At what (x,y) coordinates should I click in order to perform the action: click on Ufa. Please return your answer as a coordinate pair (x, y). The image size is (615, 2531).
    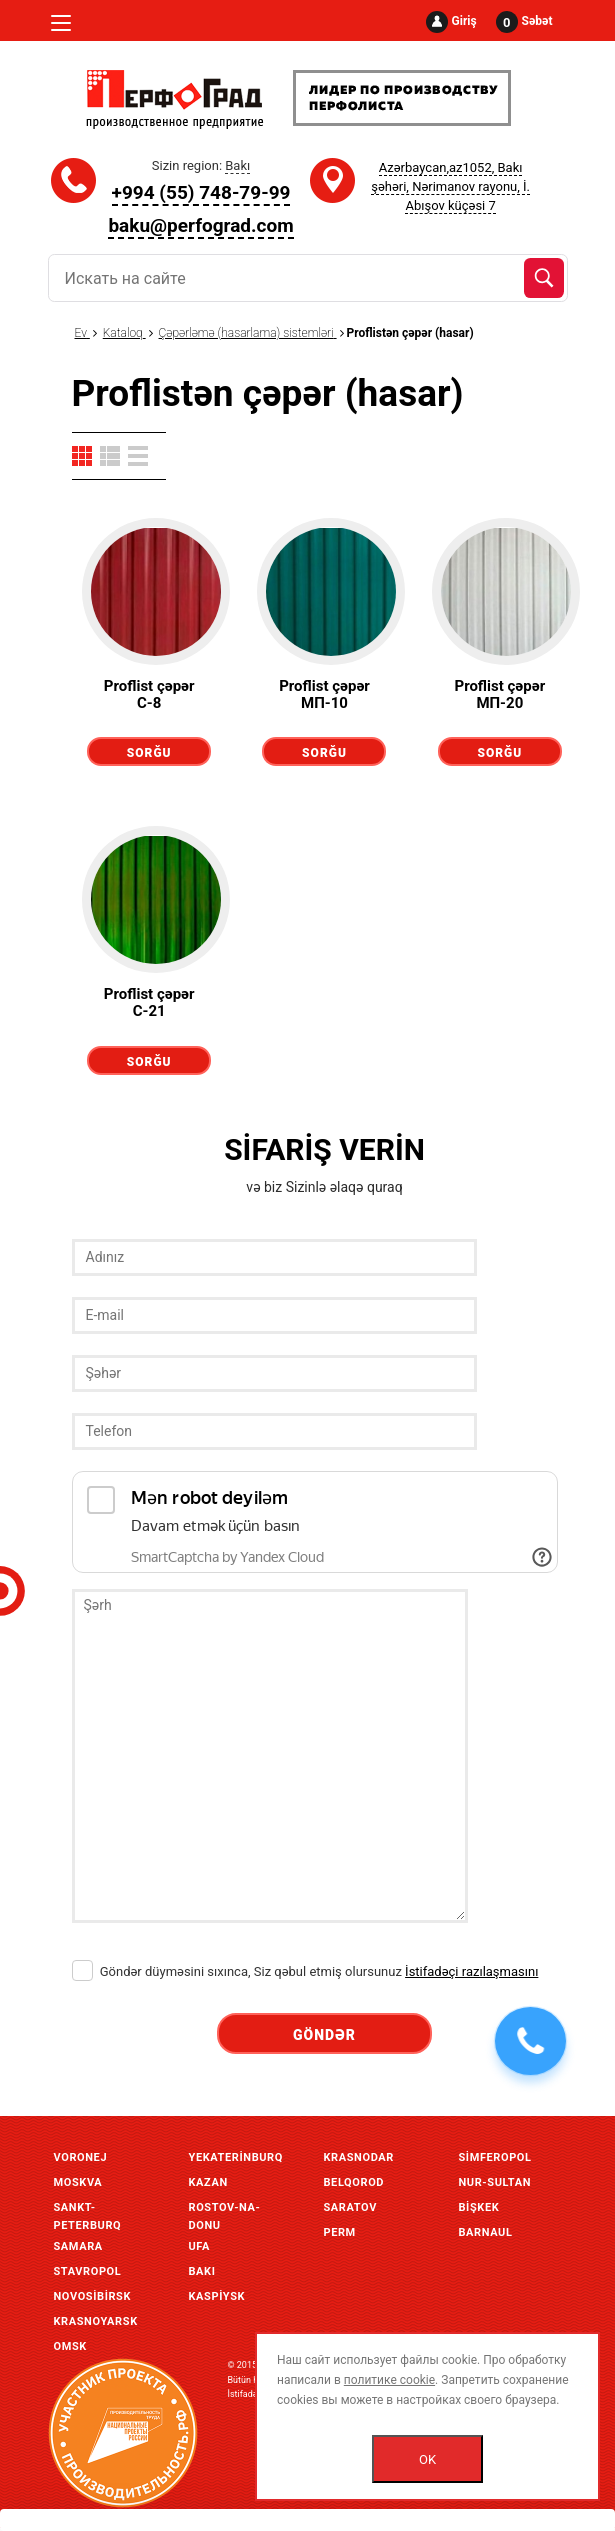
    Looking at the image, I should click on (200, 2246).